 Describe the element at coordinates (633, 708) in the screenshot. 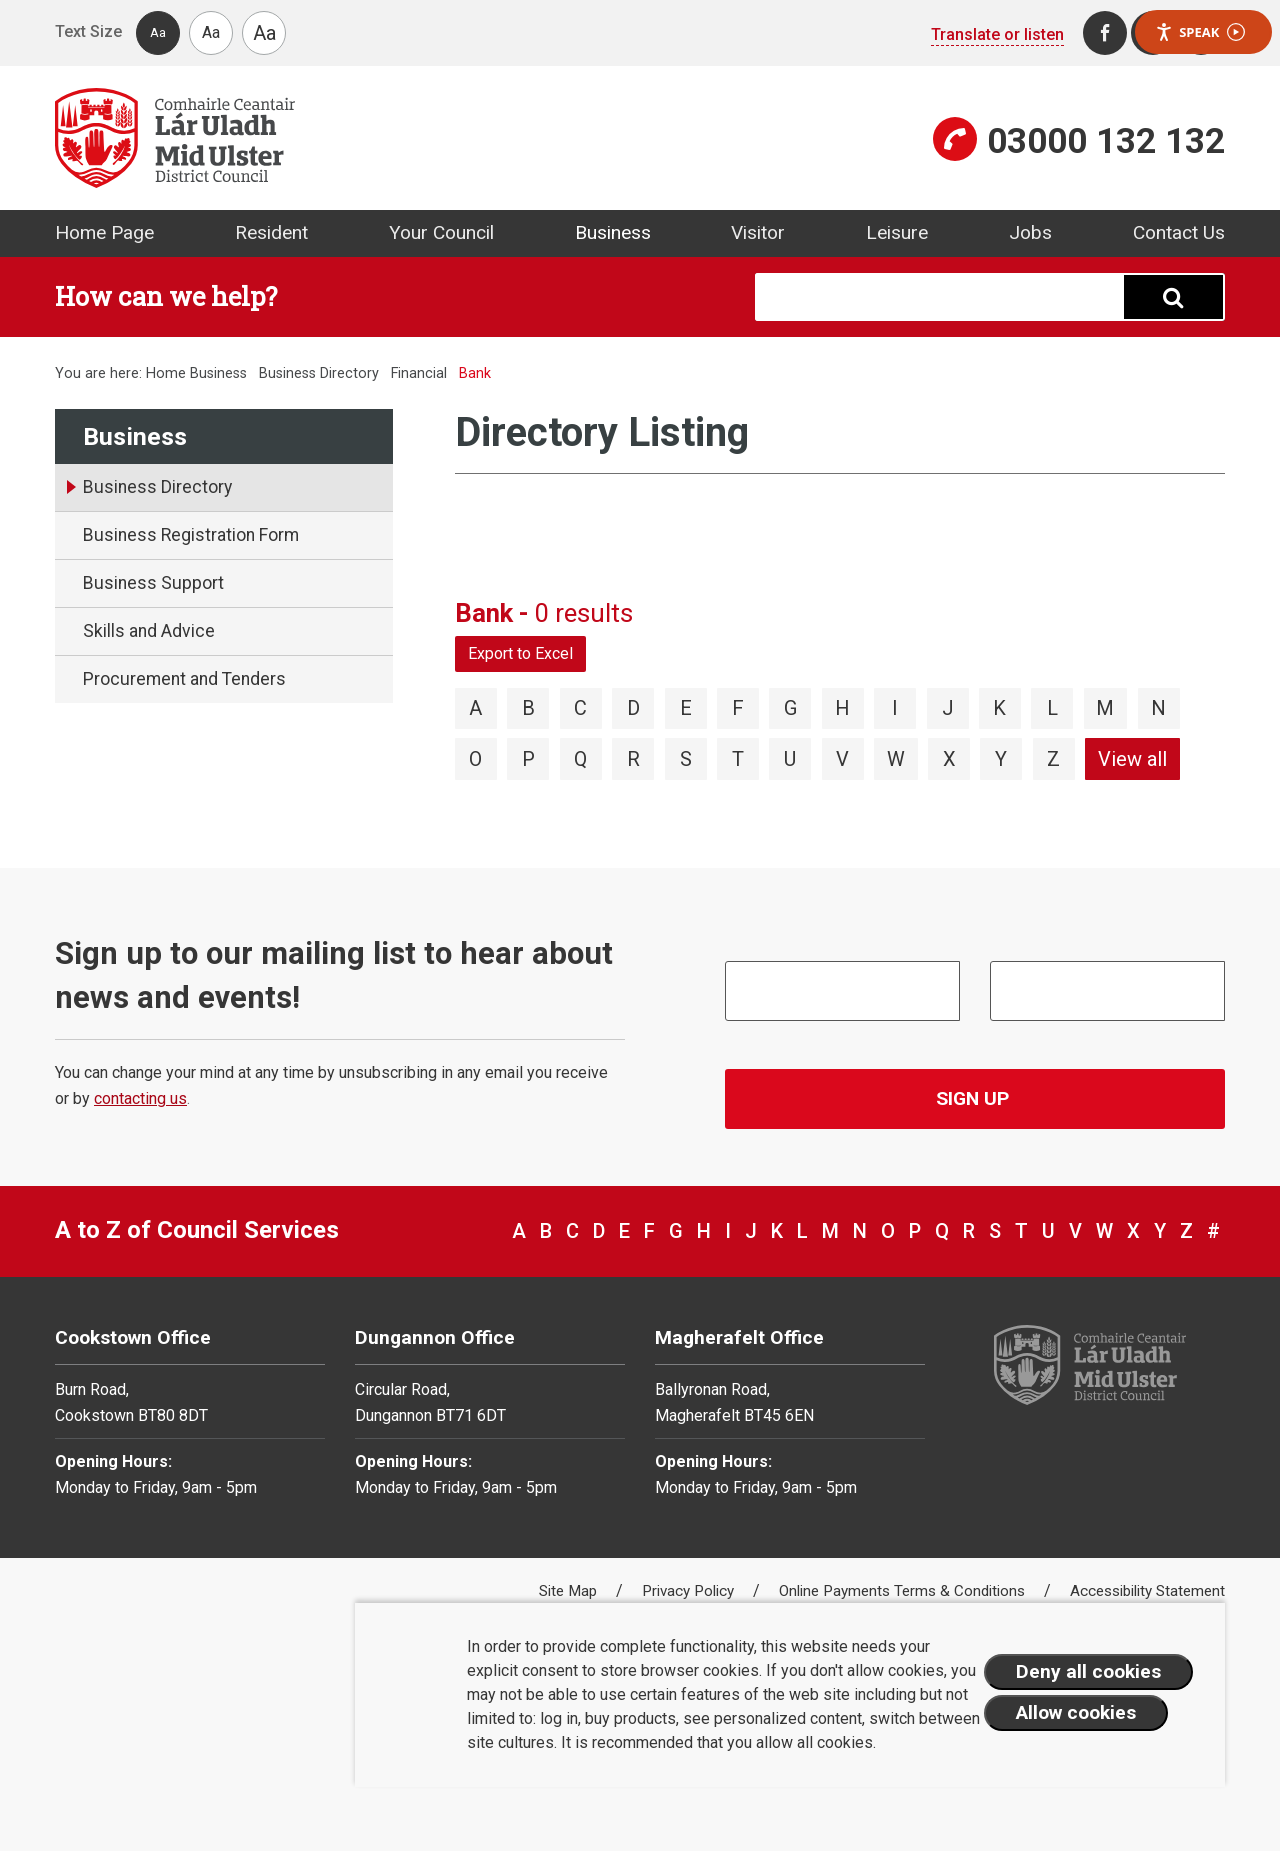

I see `D [View directory items starting with D]` at that location.